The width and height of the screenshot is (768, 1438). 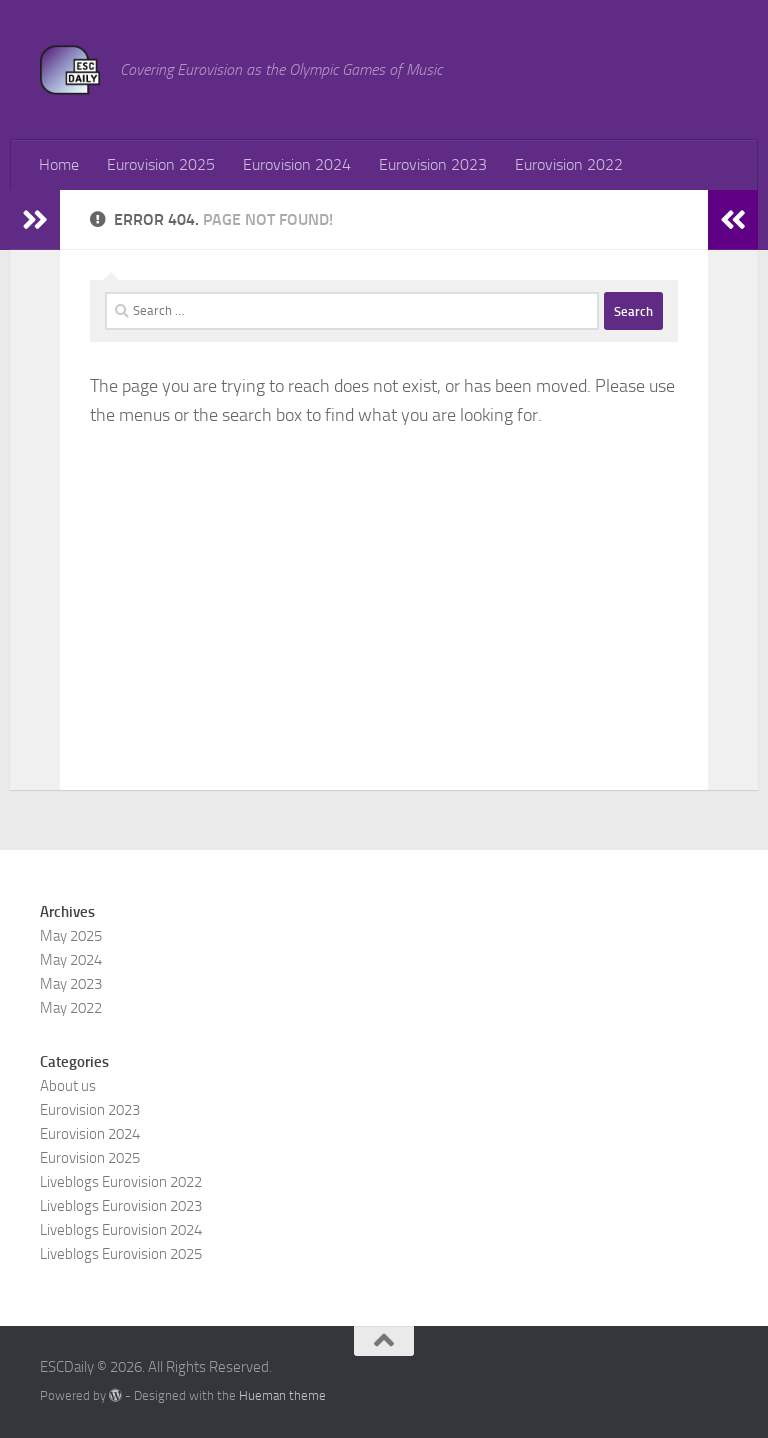 What do you see at coordinates (297, 164) in the screenshot?
I see `Eurovision 2024` at bounding box center [297, 164].